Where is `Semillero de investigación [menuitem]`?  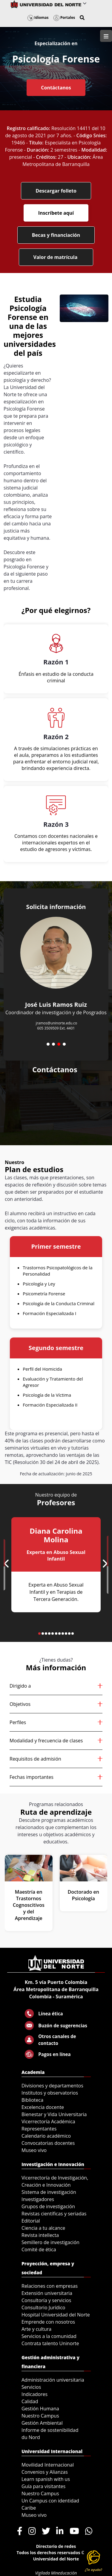 Semillero de investigación [menuitem] is located at coordinates (50, 2242).